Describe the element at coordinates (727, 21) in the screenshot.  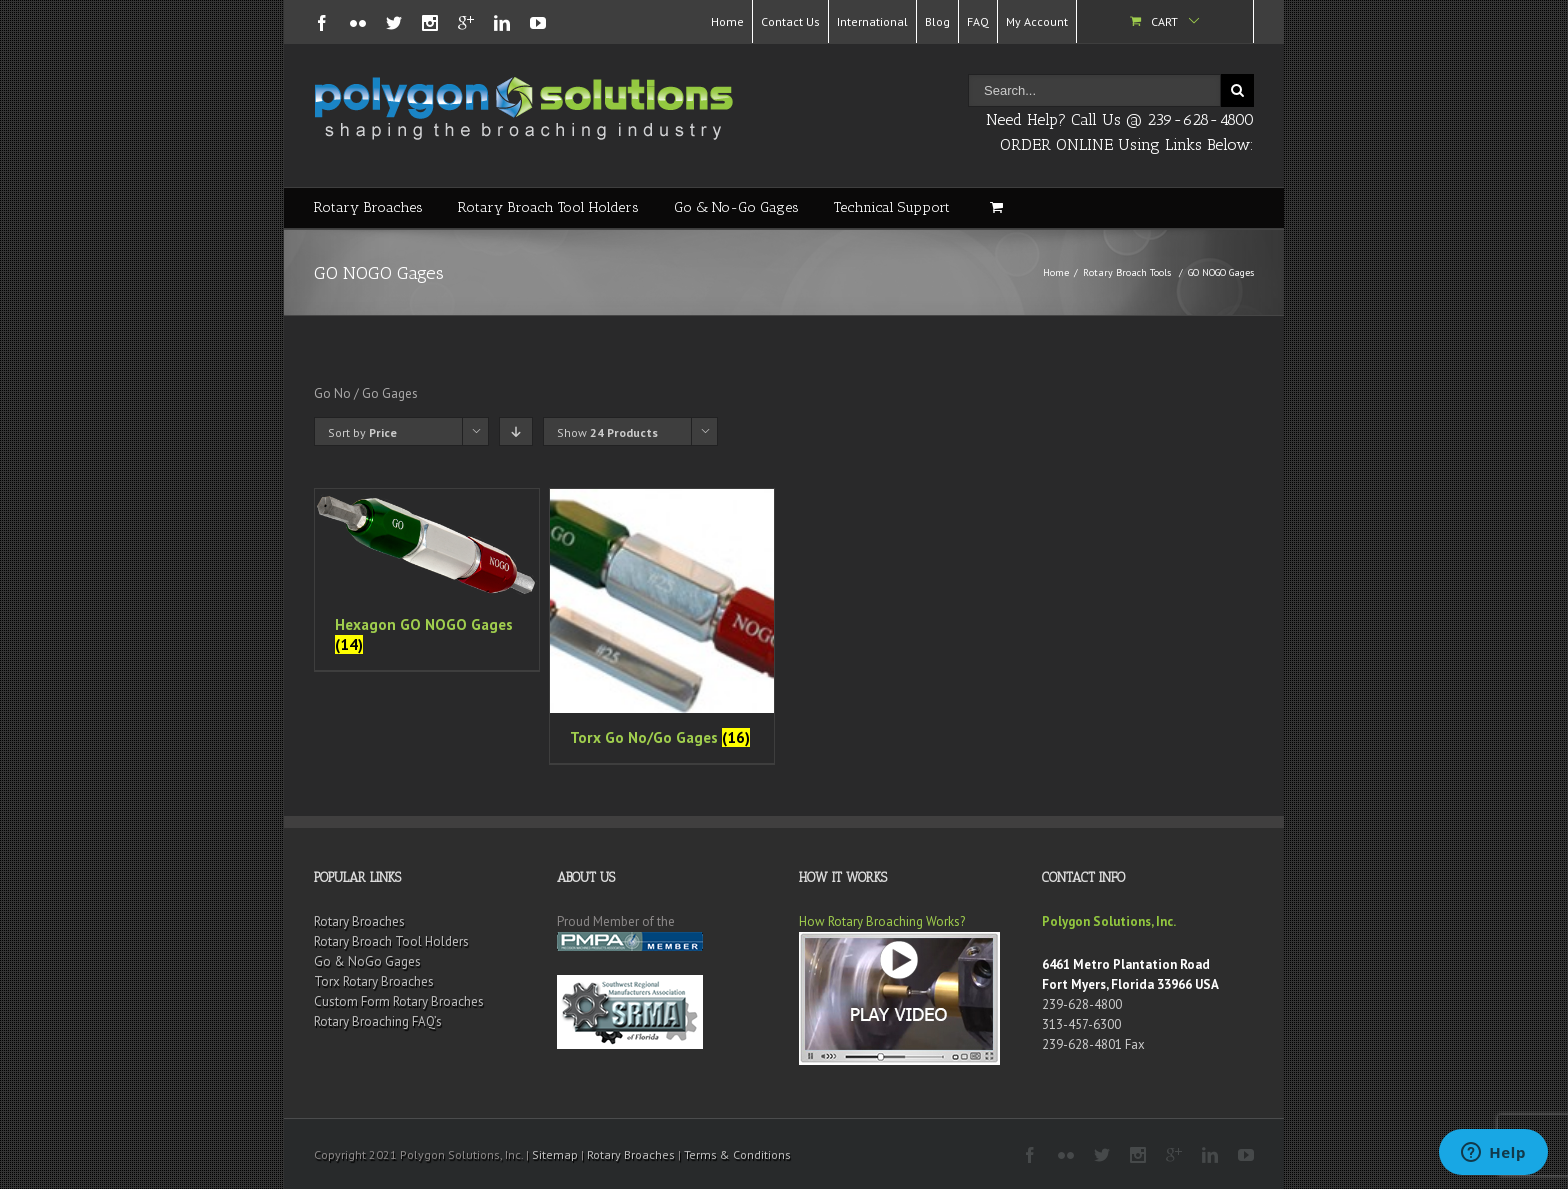
I see `Home` at that location.